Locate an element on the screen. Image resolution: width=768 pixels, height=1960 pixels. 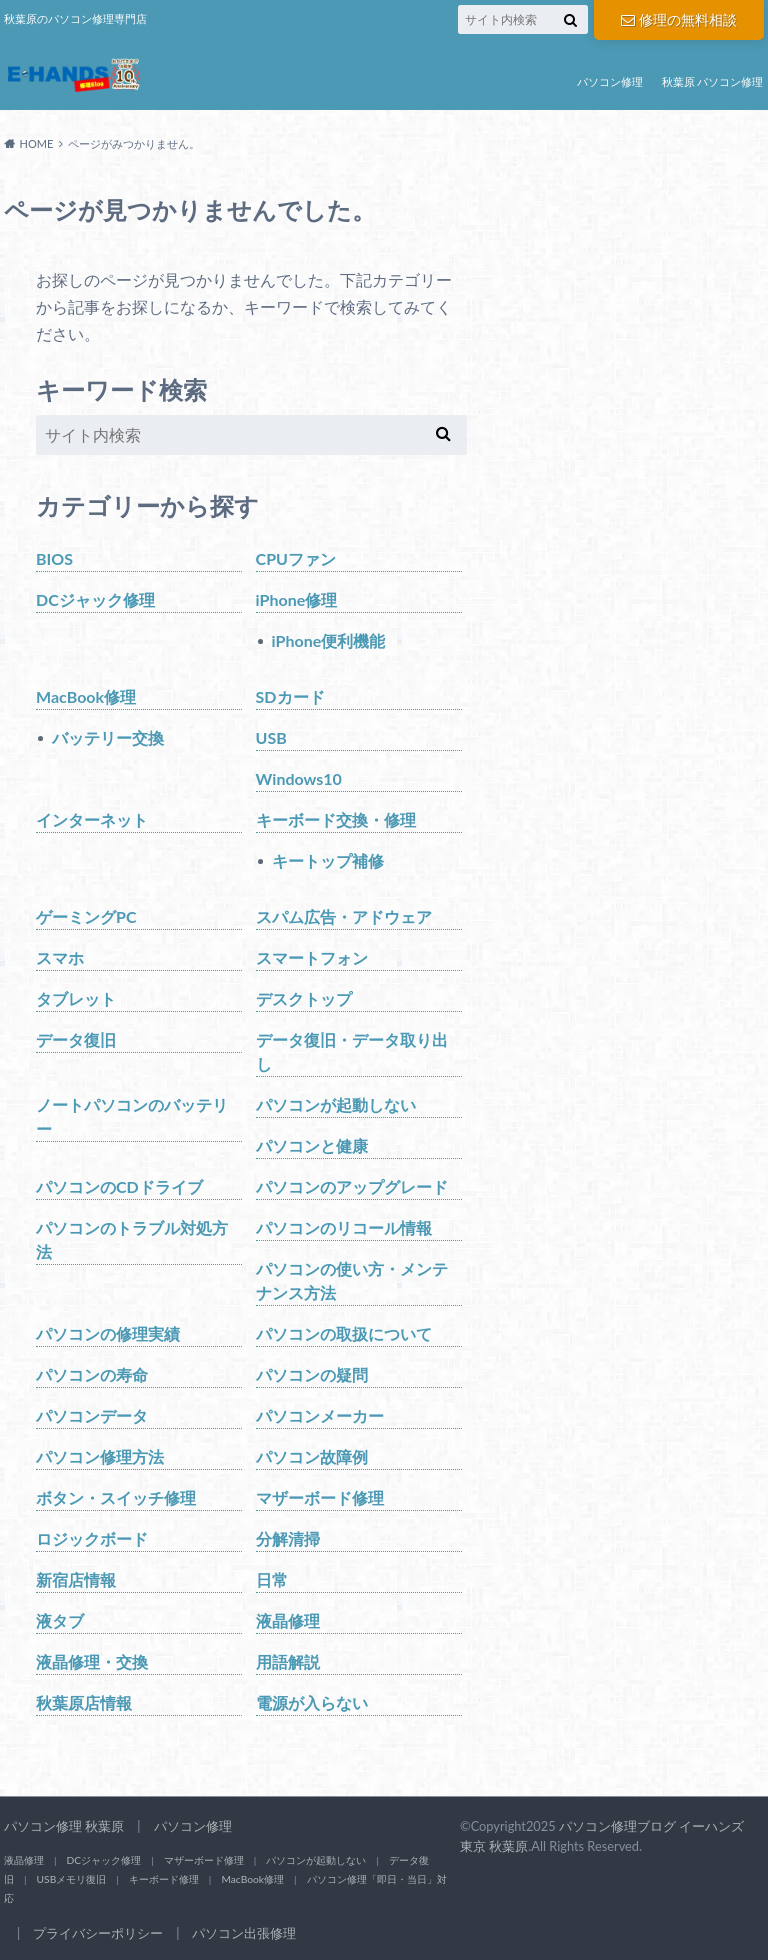
秋葉原 パソコン修理 is located at coordinates (713, 81).